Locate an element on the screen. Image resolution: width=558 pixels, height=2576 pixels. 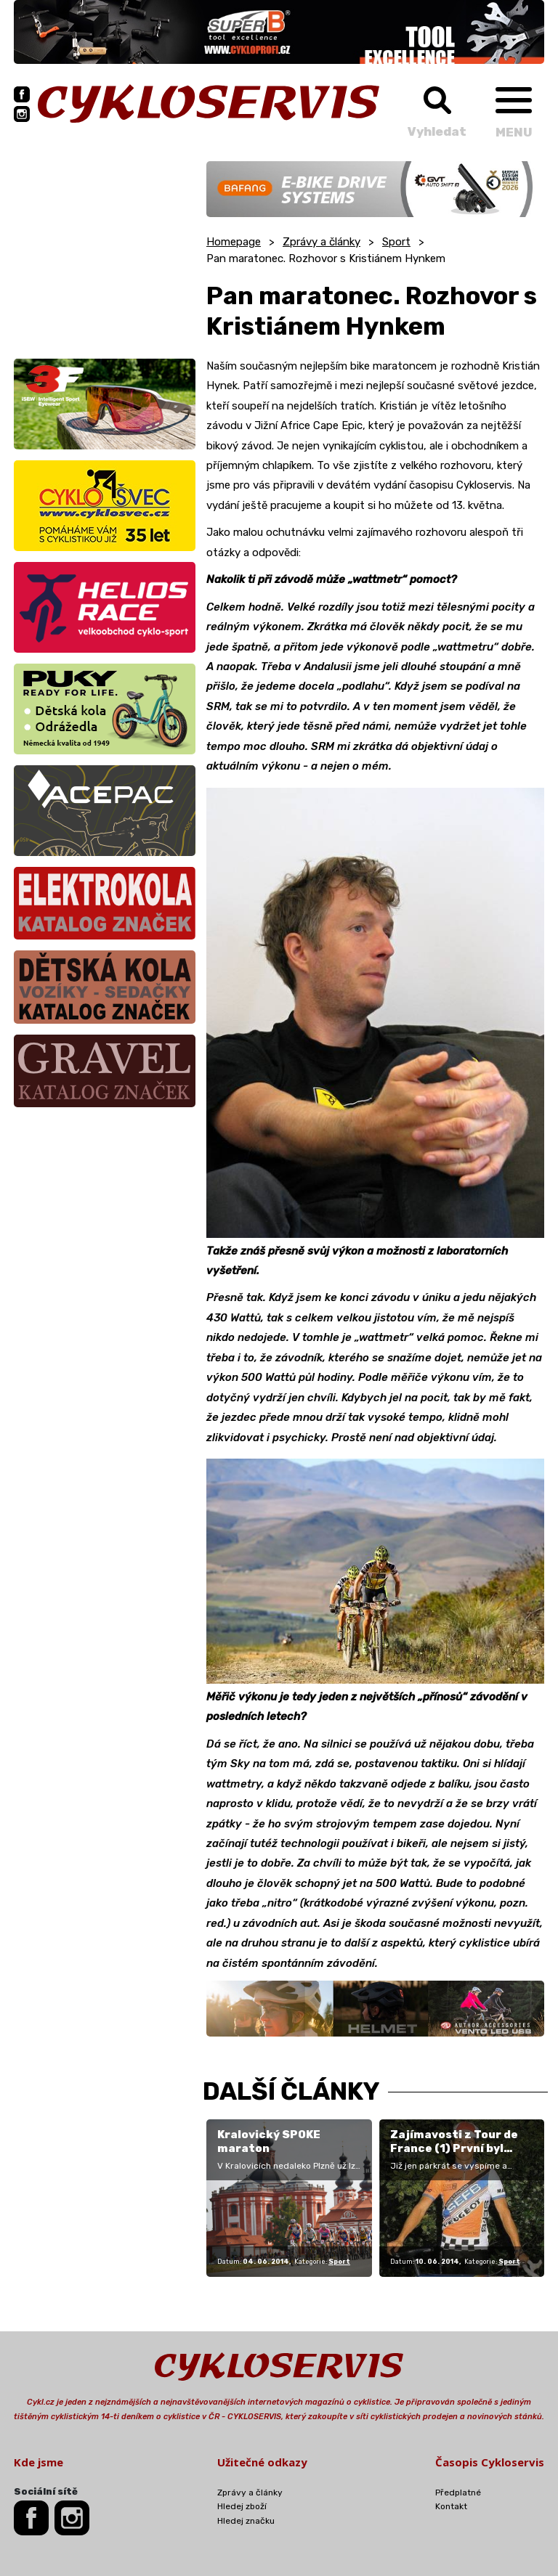
Homepage is located at coordinates (233, 241).